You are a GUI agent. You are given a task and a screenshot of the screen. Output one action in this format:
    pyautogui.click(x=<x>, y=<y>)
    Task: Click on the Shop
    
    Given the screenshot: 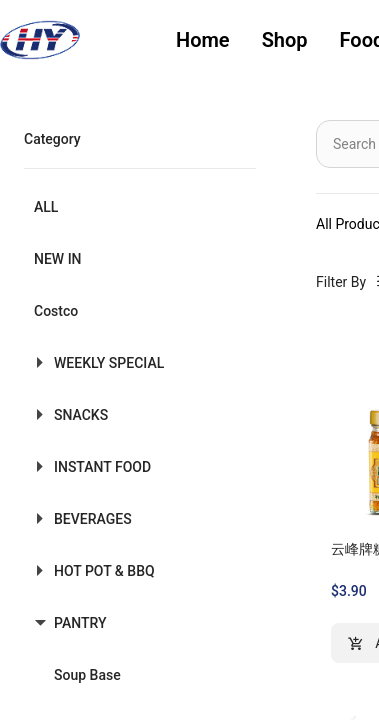 What is the action you would take?
    pyautogui.click(x=285, y=40)
    